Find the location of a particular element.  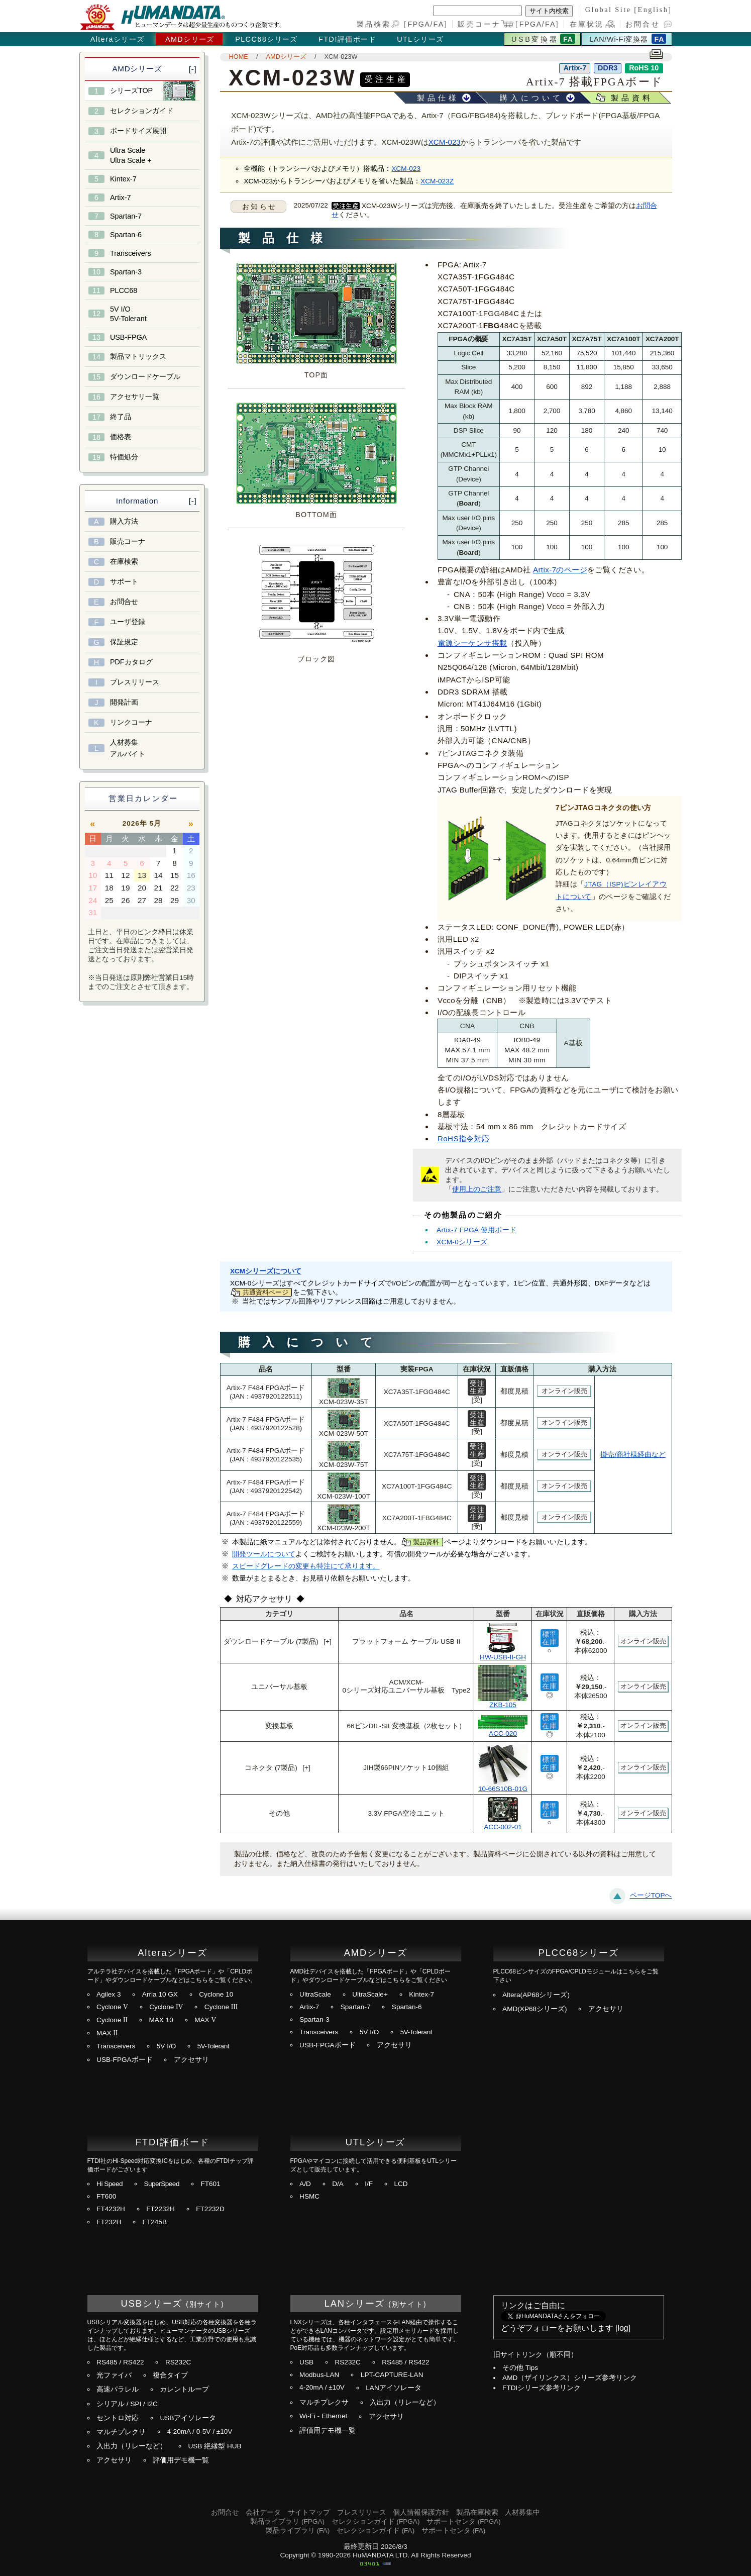

終了品 is located at coordinates (120, 417).